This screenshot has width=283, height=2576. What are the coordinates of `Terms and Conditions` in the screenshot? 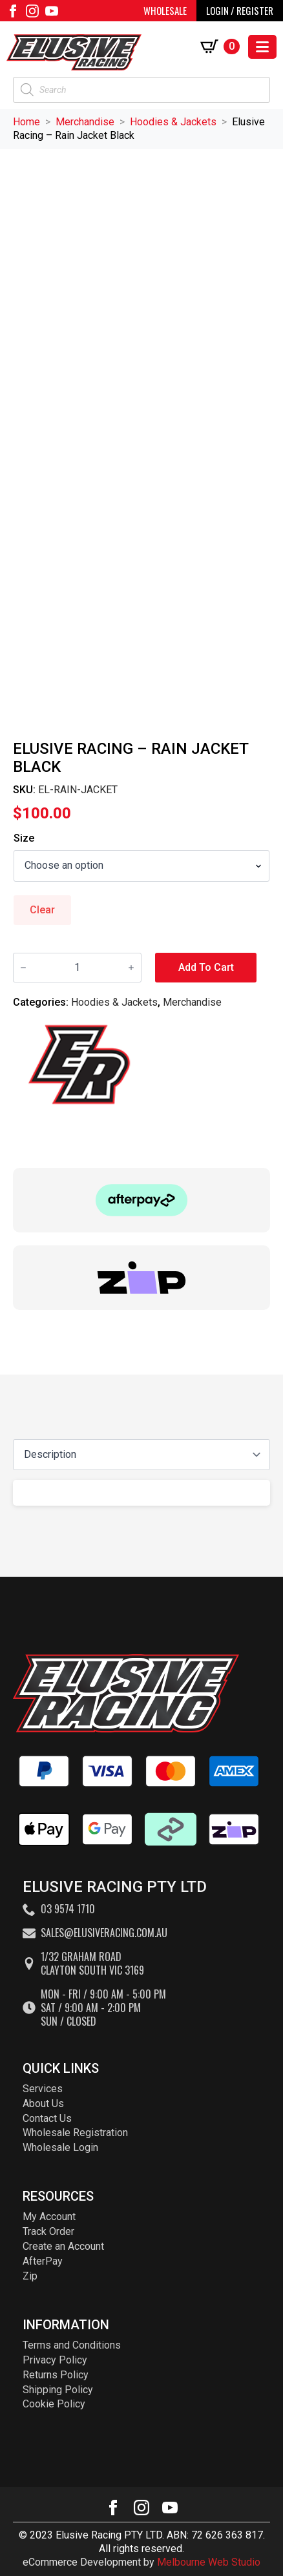 It's located at (72, 2345).